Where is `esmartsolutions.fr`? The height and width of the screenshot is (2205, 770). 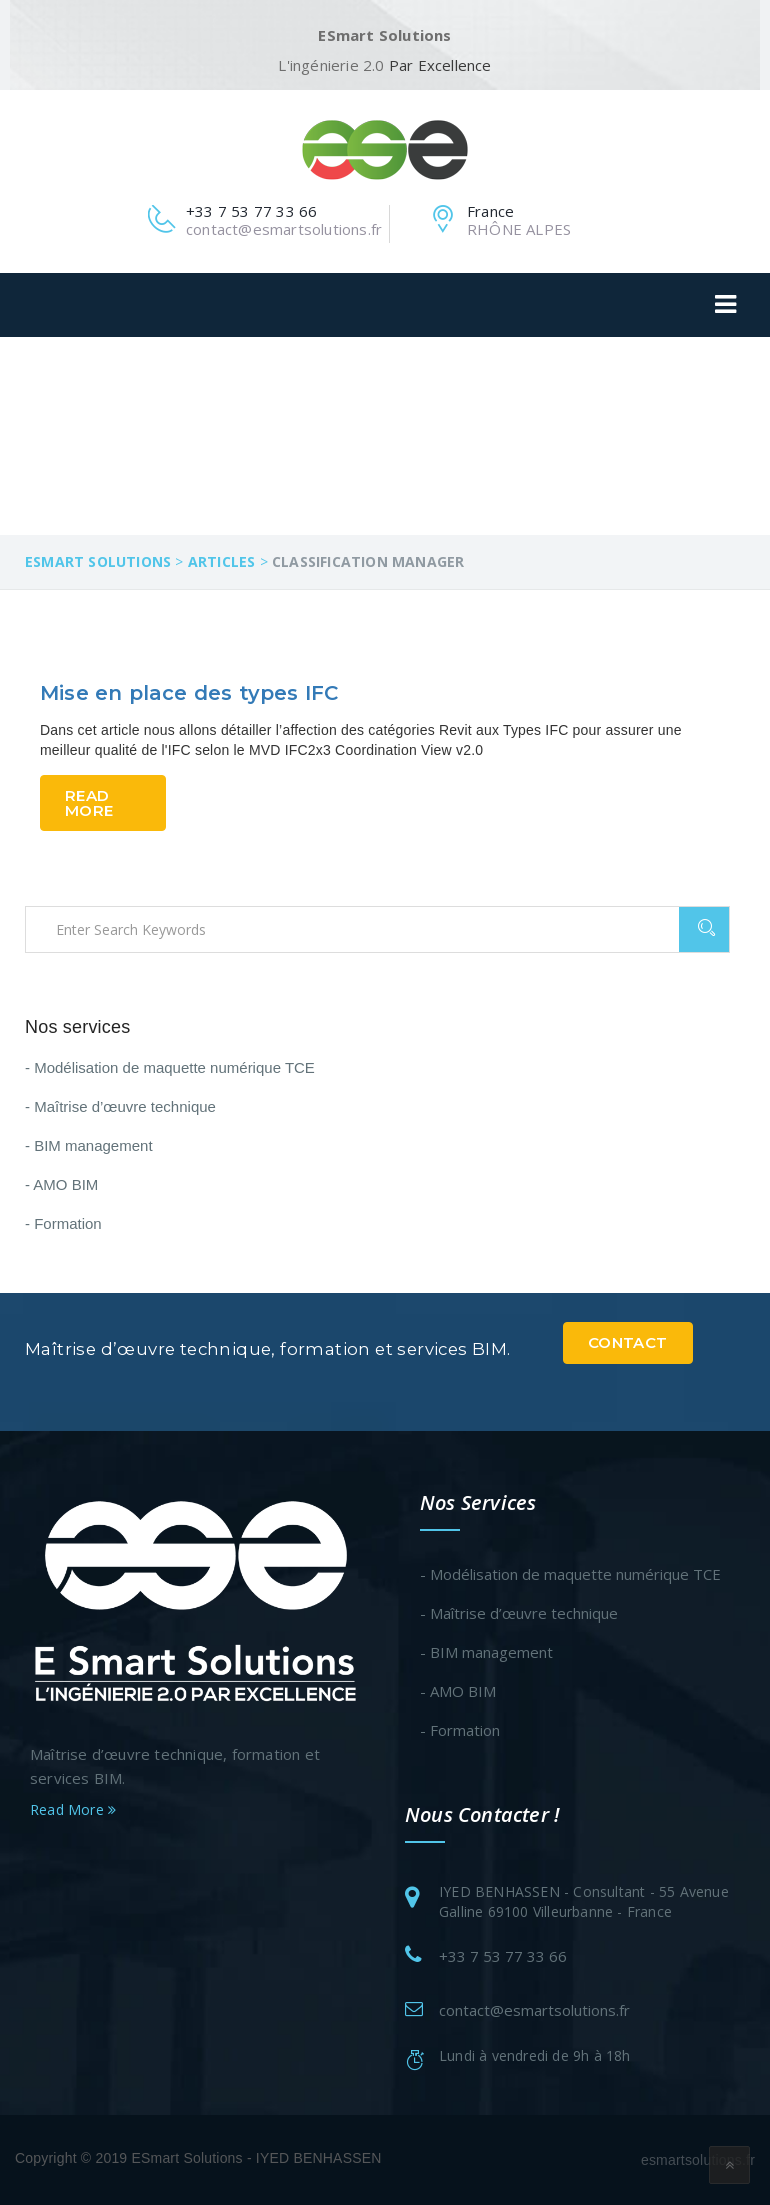
esmartsolutions.fr is located at coordinates (698, 2160).